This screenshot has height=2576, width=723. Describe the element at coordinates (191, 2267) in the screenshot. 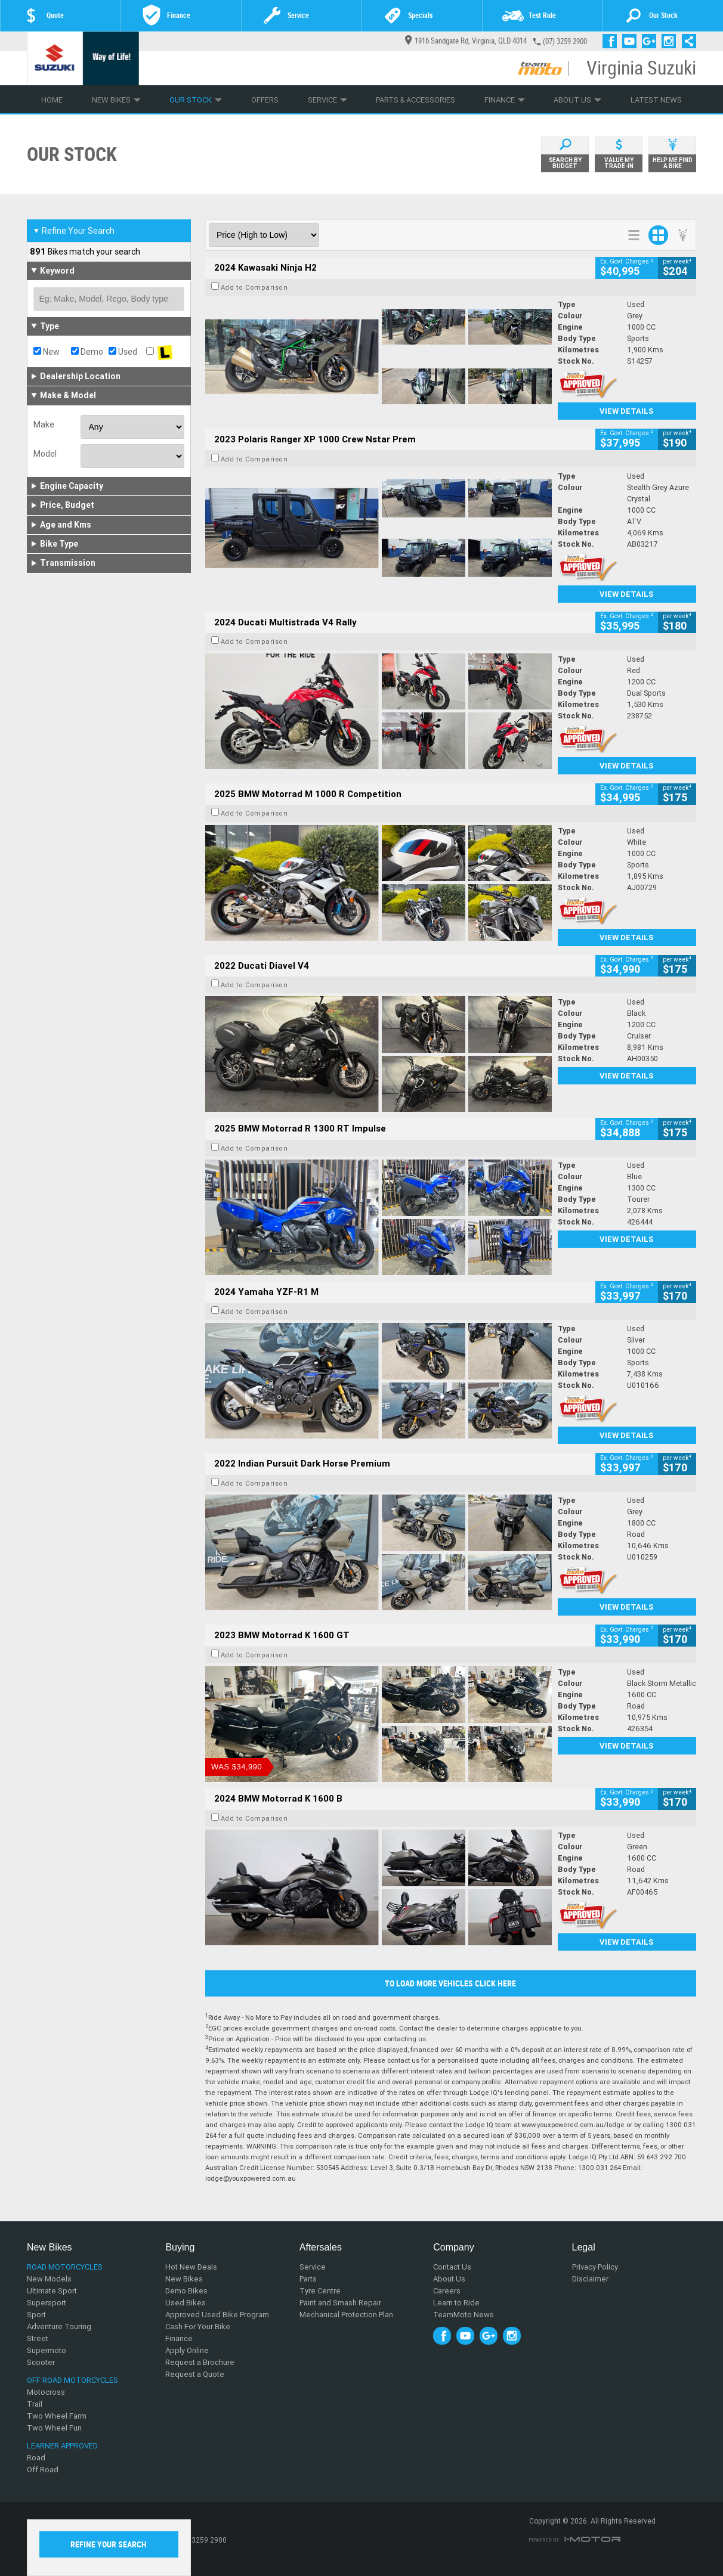

I see `Hot New Deals` at that location.